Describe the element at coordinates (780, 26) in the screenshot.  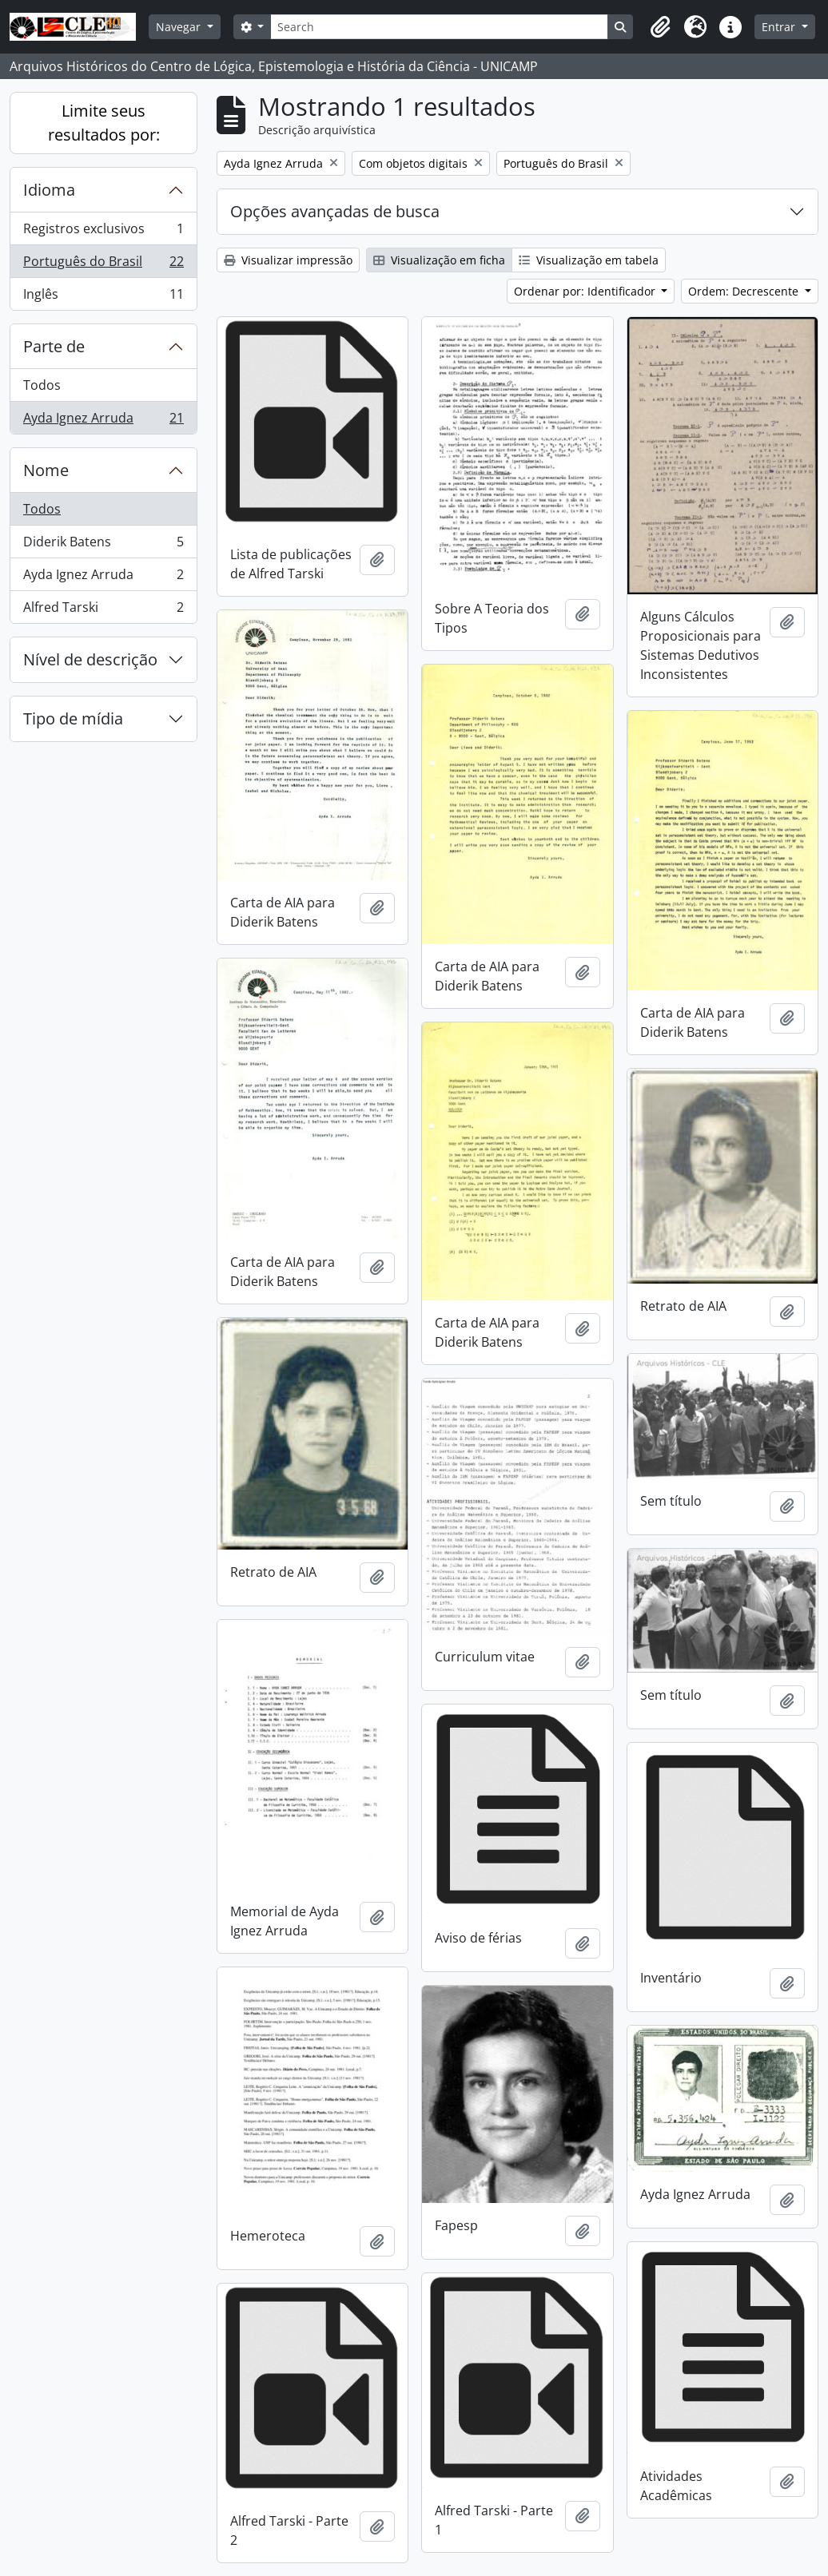
I see `Entrar` at that location.